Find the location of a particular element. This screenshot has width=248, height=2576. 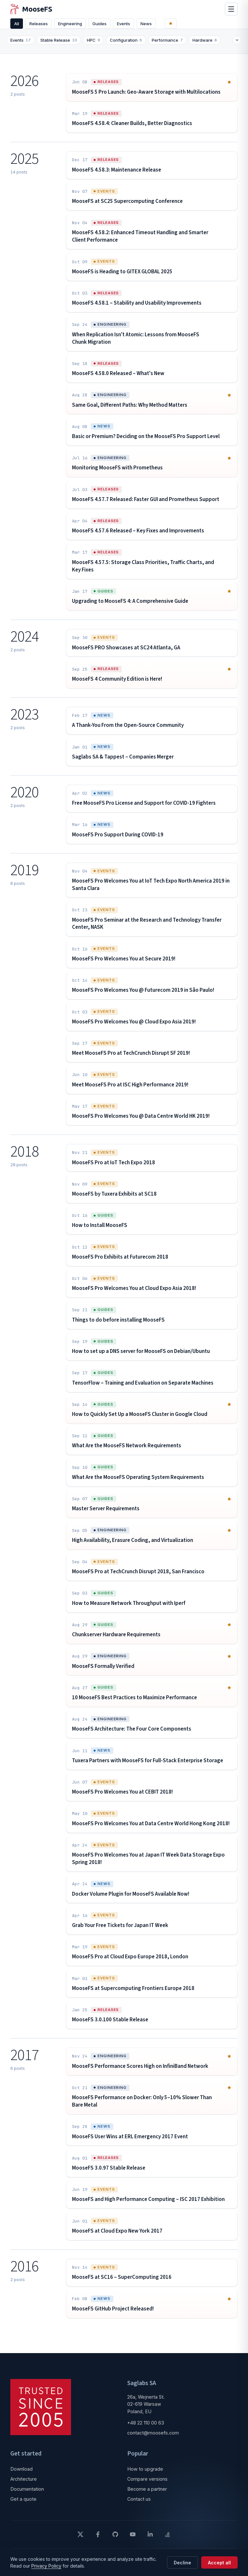

[X] is located at coordinates (80, 2540).